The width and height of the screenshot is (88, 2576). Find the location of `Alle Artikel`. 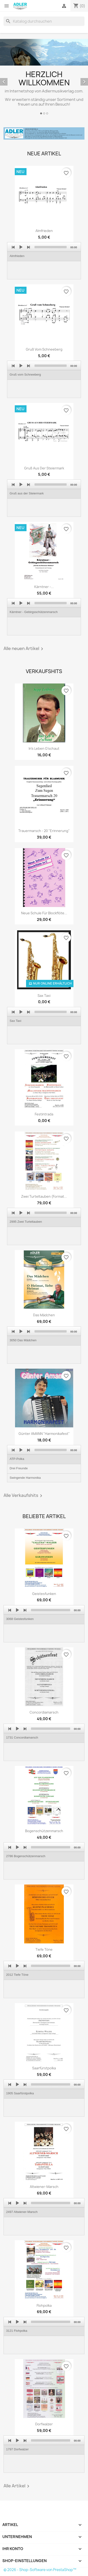

Alle Artikel is located at coordinates (17, 2486).